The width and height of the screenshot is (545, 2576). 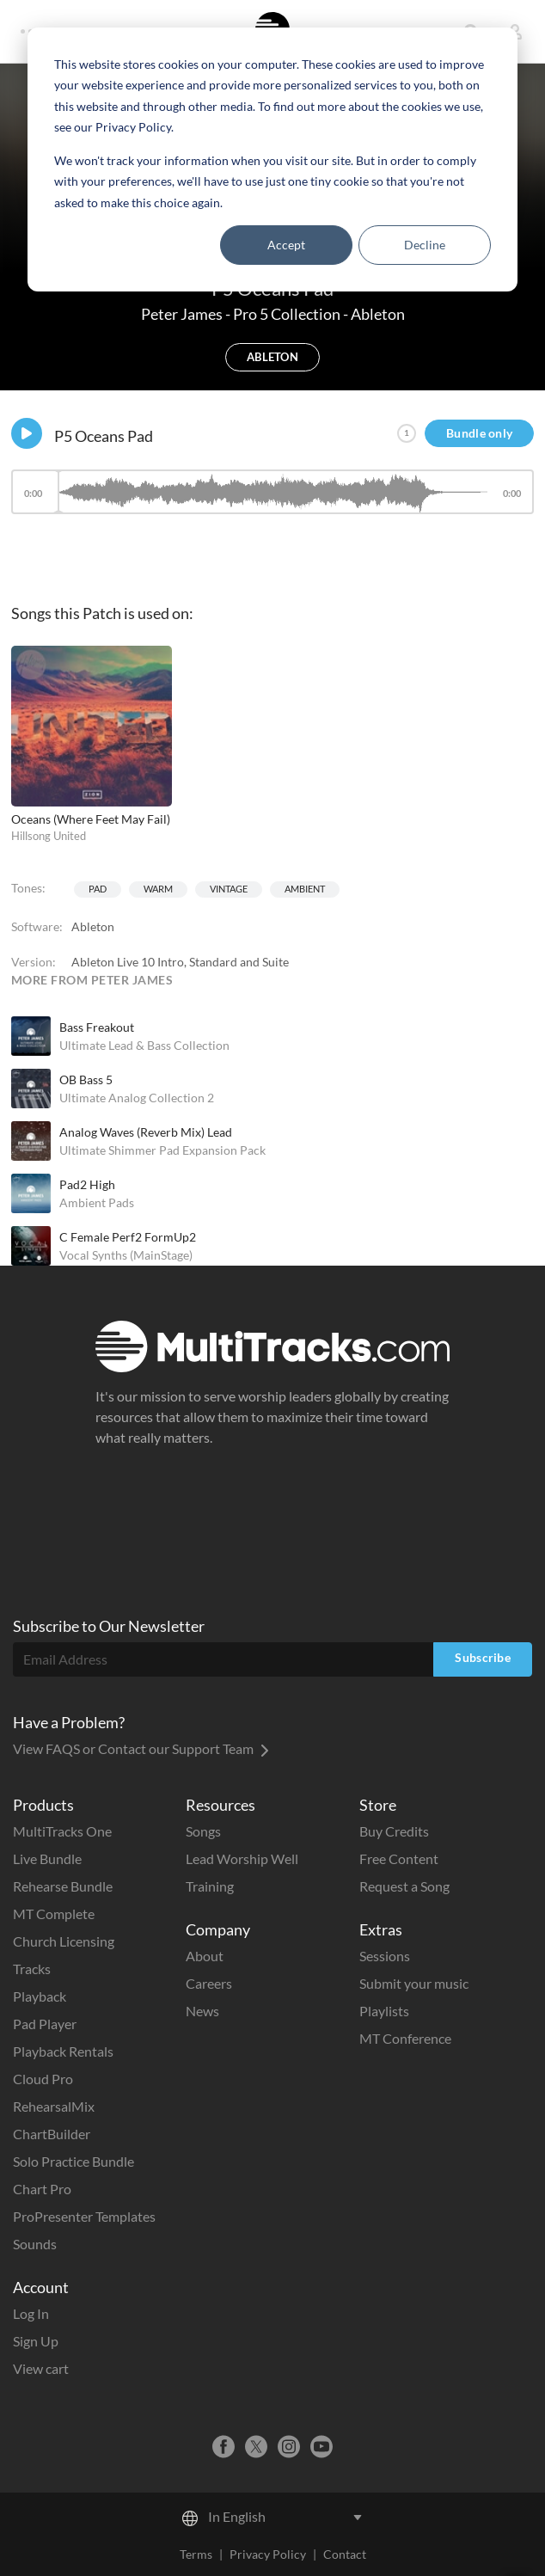 I want to click on Pro 5 Collection - Ableton, so click(x=319, y=313).